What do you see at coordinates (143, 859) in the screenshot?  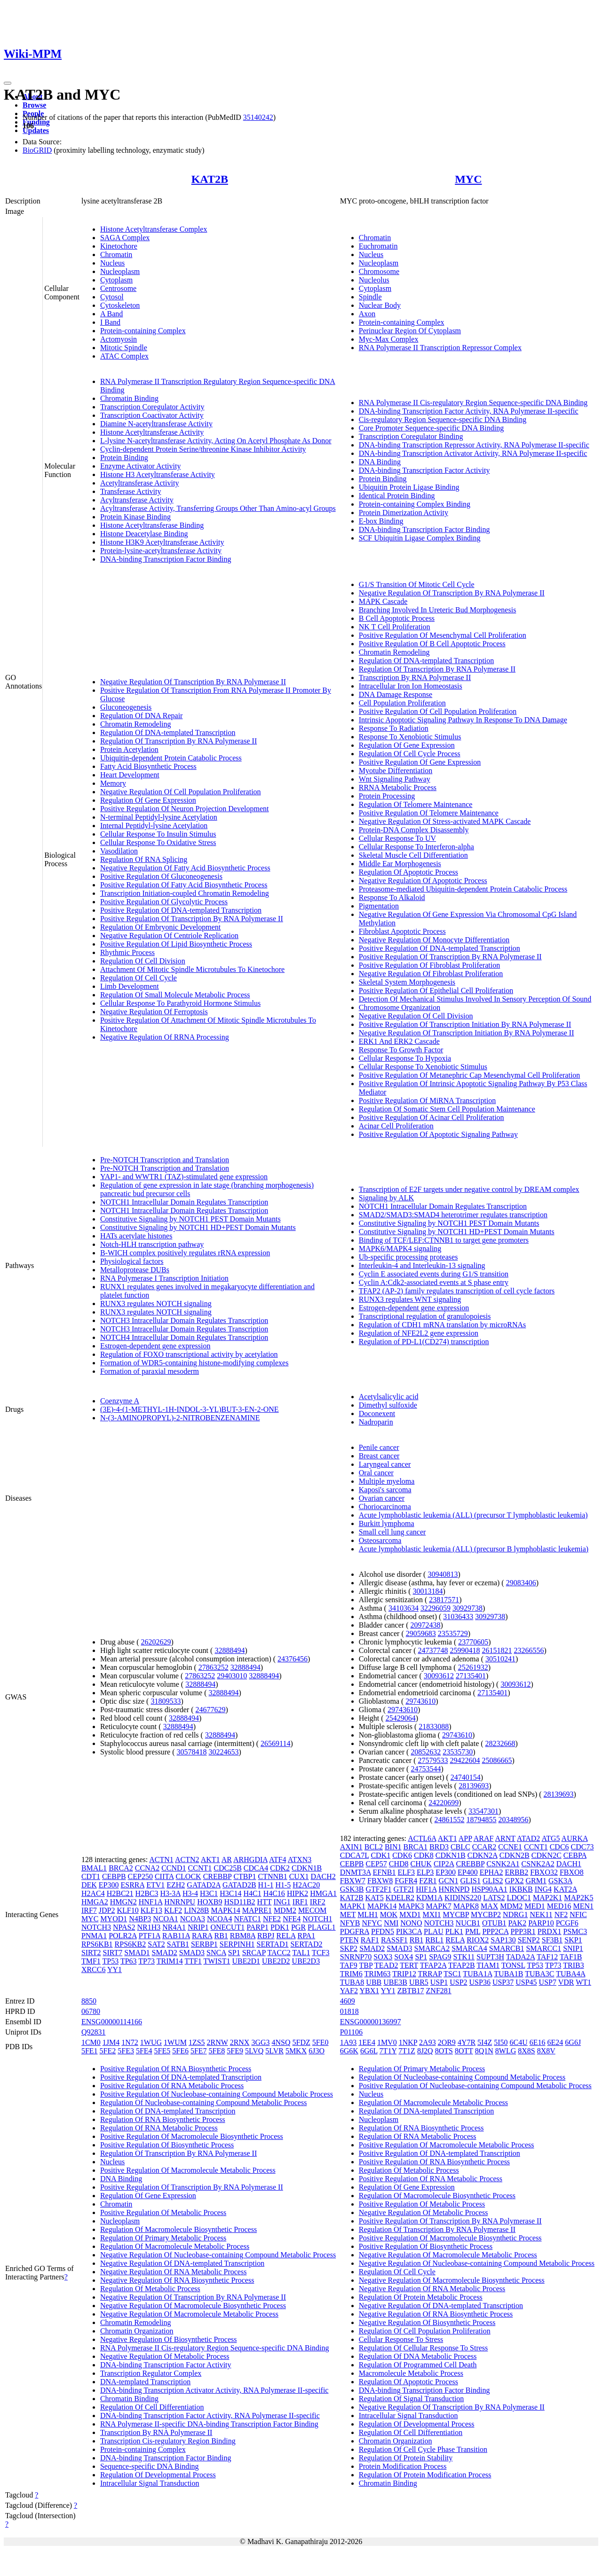 I see `Regulation Of RNA Splicing` at bounding box center [143, 859].